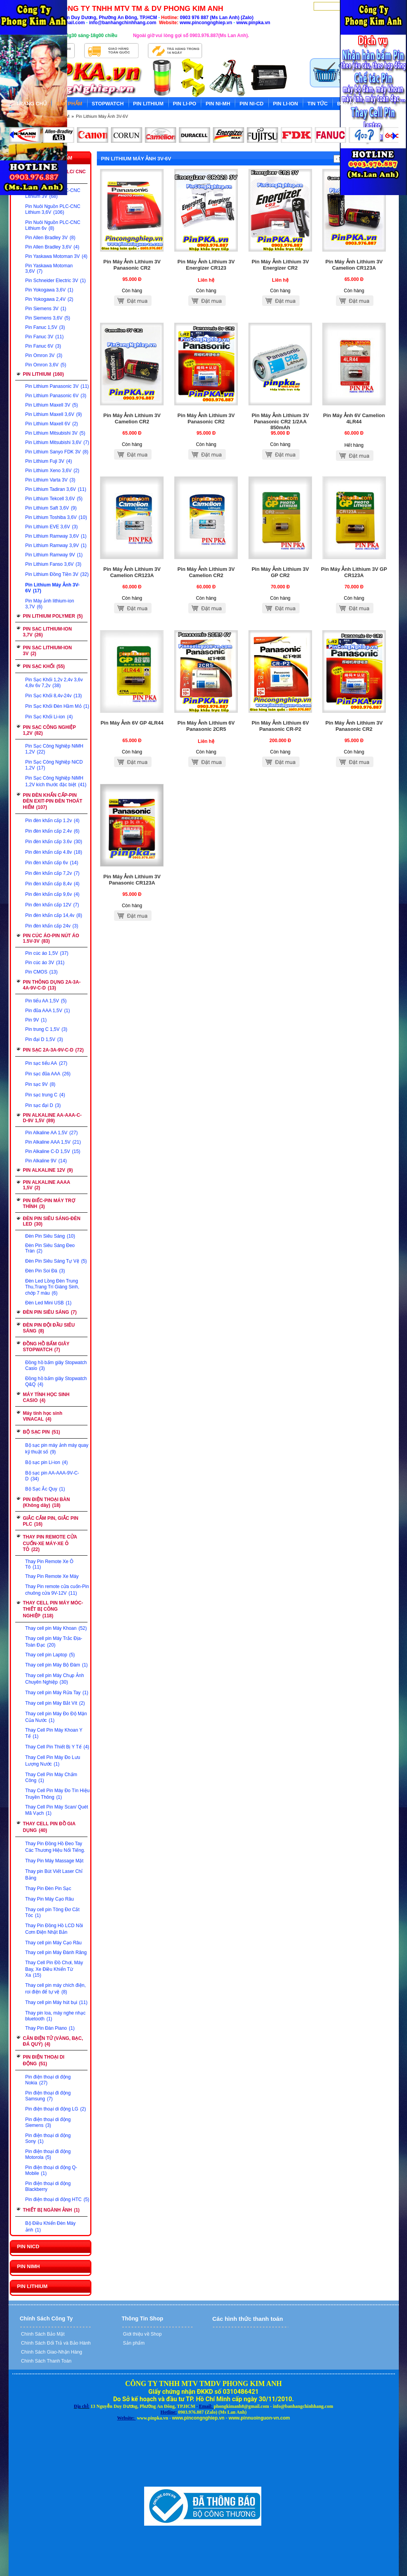 The image size is (407, 2576). What do you see at coordinates (51, 1221) in the screenshot?
I see `ĐÈN PIN SIÊU SÁNG-ĐÈN LED` at bounding box center [51, 1221].